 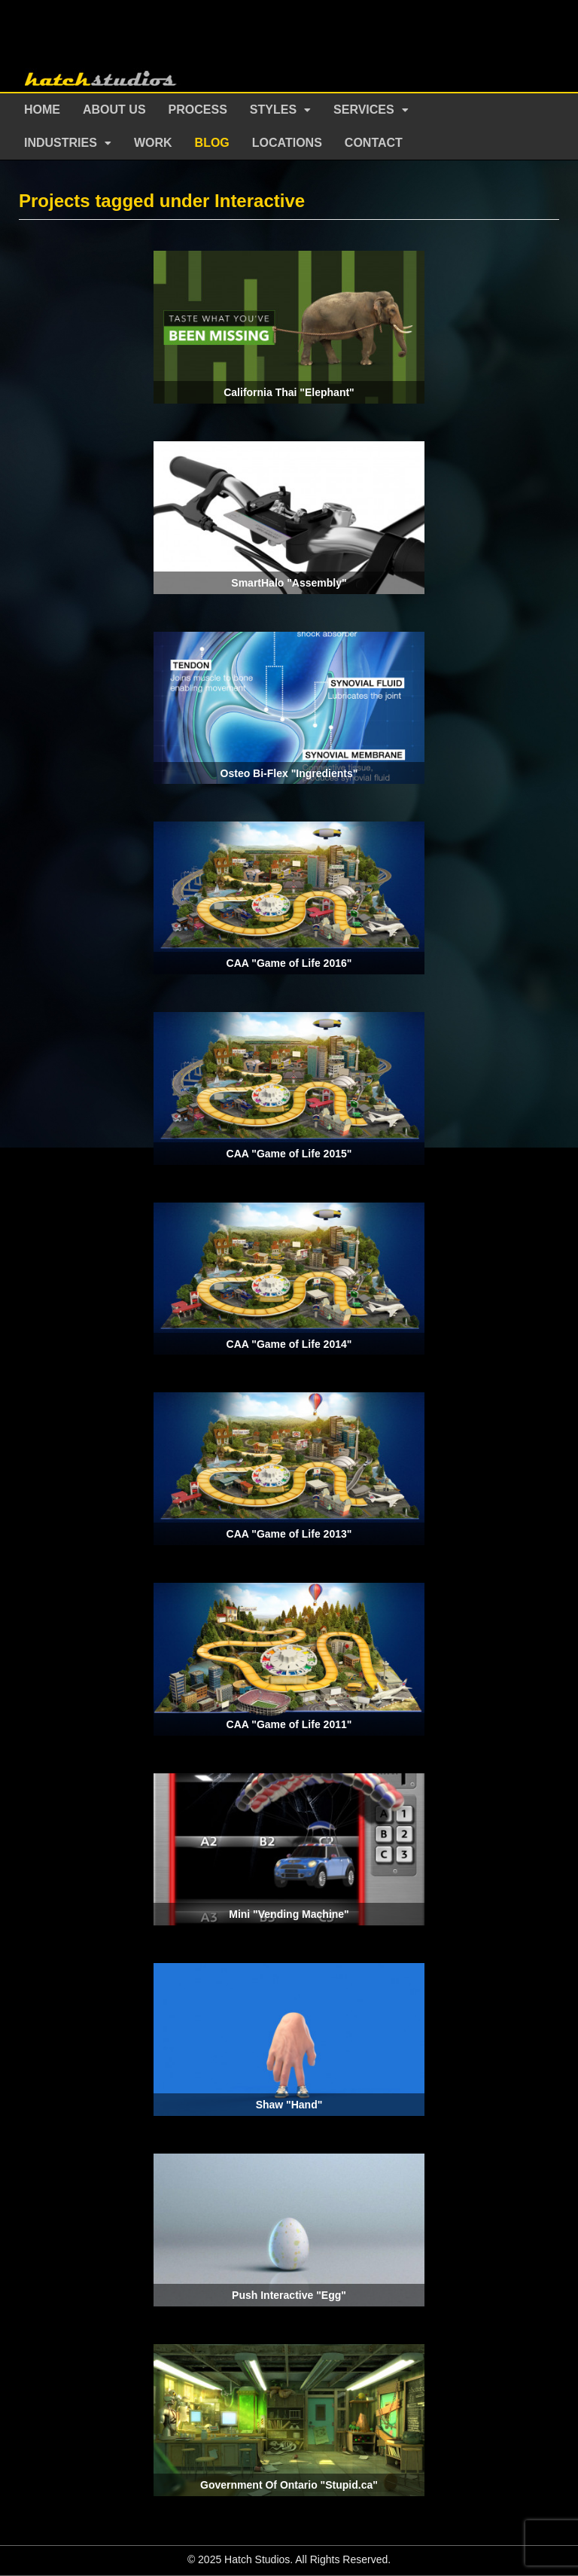 What do you see at coordinates (114, 109) in the screenshot?
I see `About Us` at bounding box center [114, 109].